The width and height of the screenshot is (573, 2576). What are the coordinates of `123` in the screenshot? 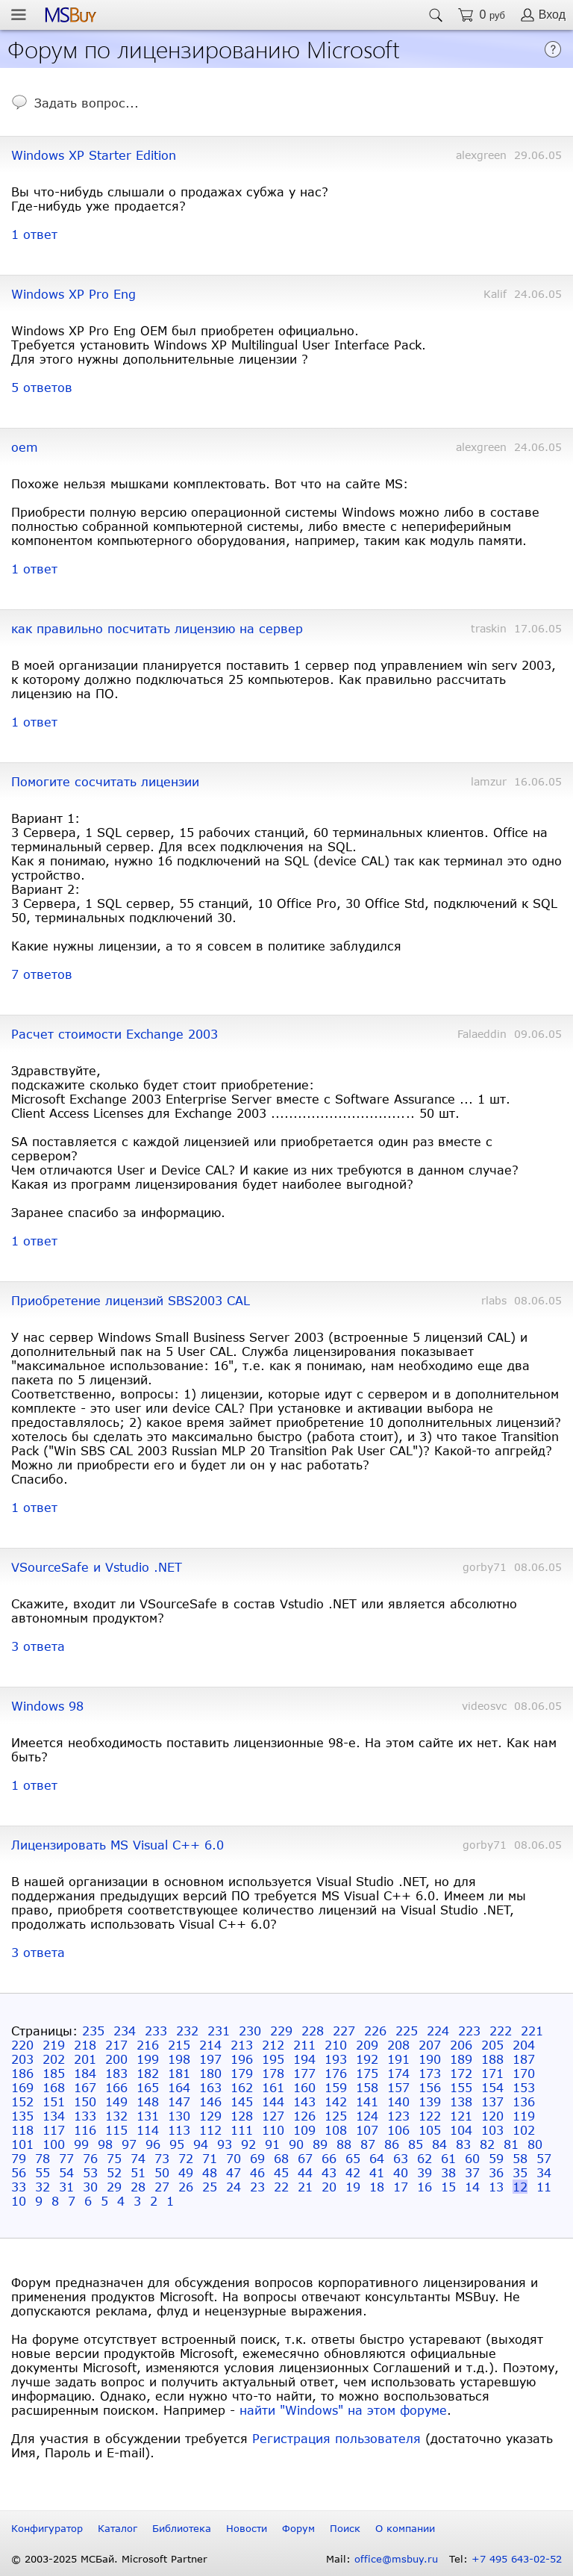 It's located at (398, 2116).